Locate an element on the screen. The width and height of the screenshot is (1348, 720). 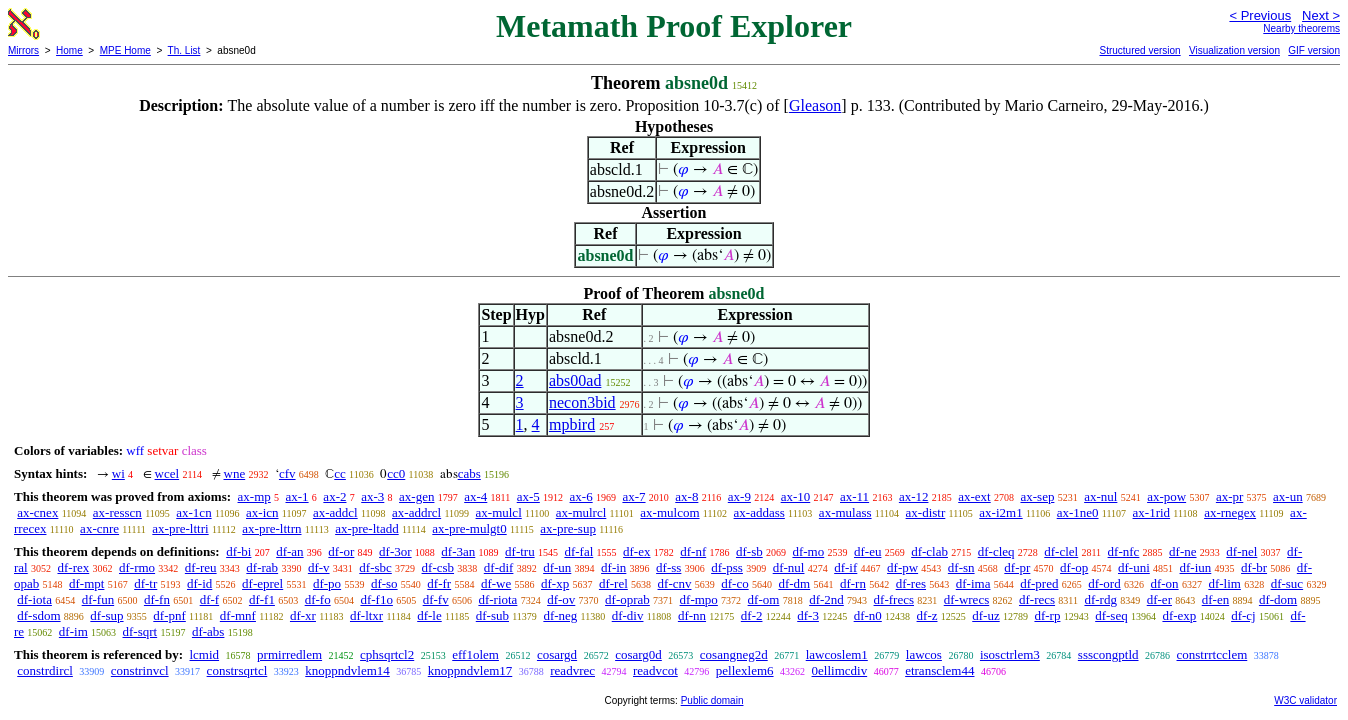
df-wrecs is located at coordinates (966, 599).